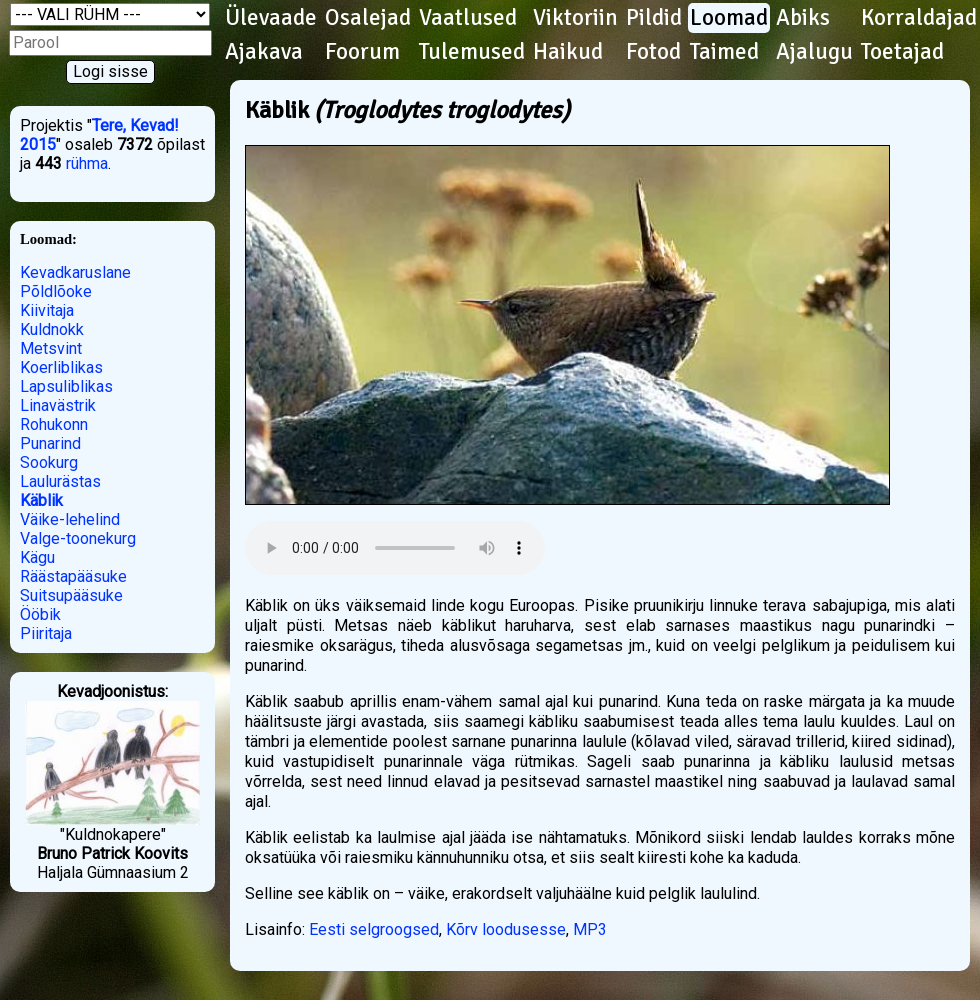  Describe the element at coordinates (47, 310) in the screenshot. I see `Kiivitaja` at that location.